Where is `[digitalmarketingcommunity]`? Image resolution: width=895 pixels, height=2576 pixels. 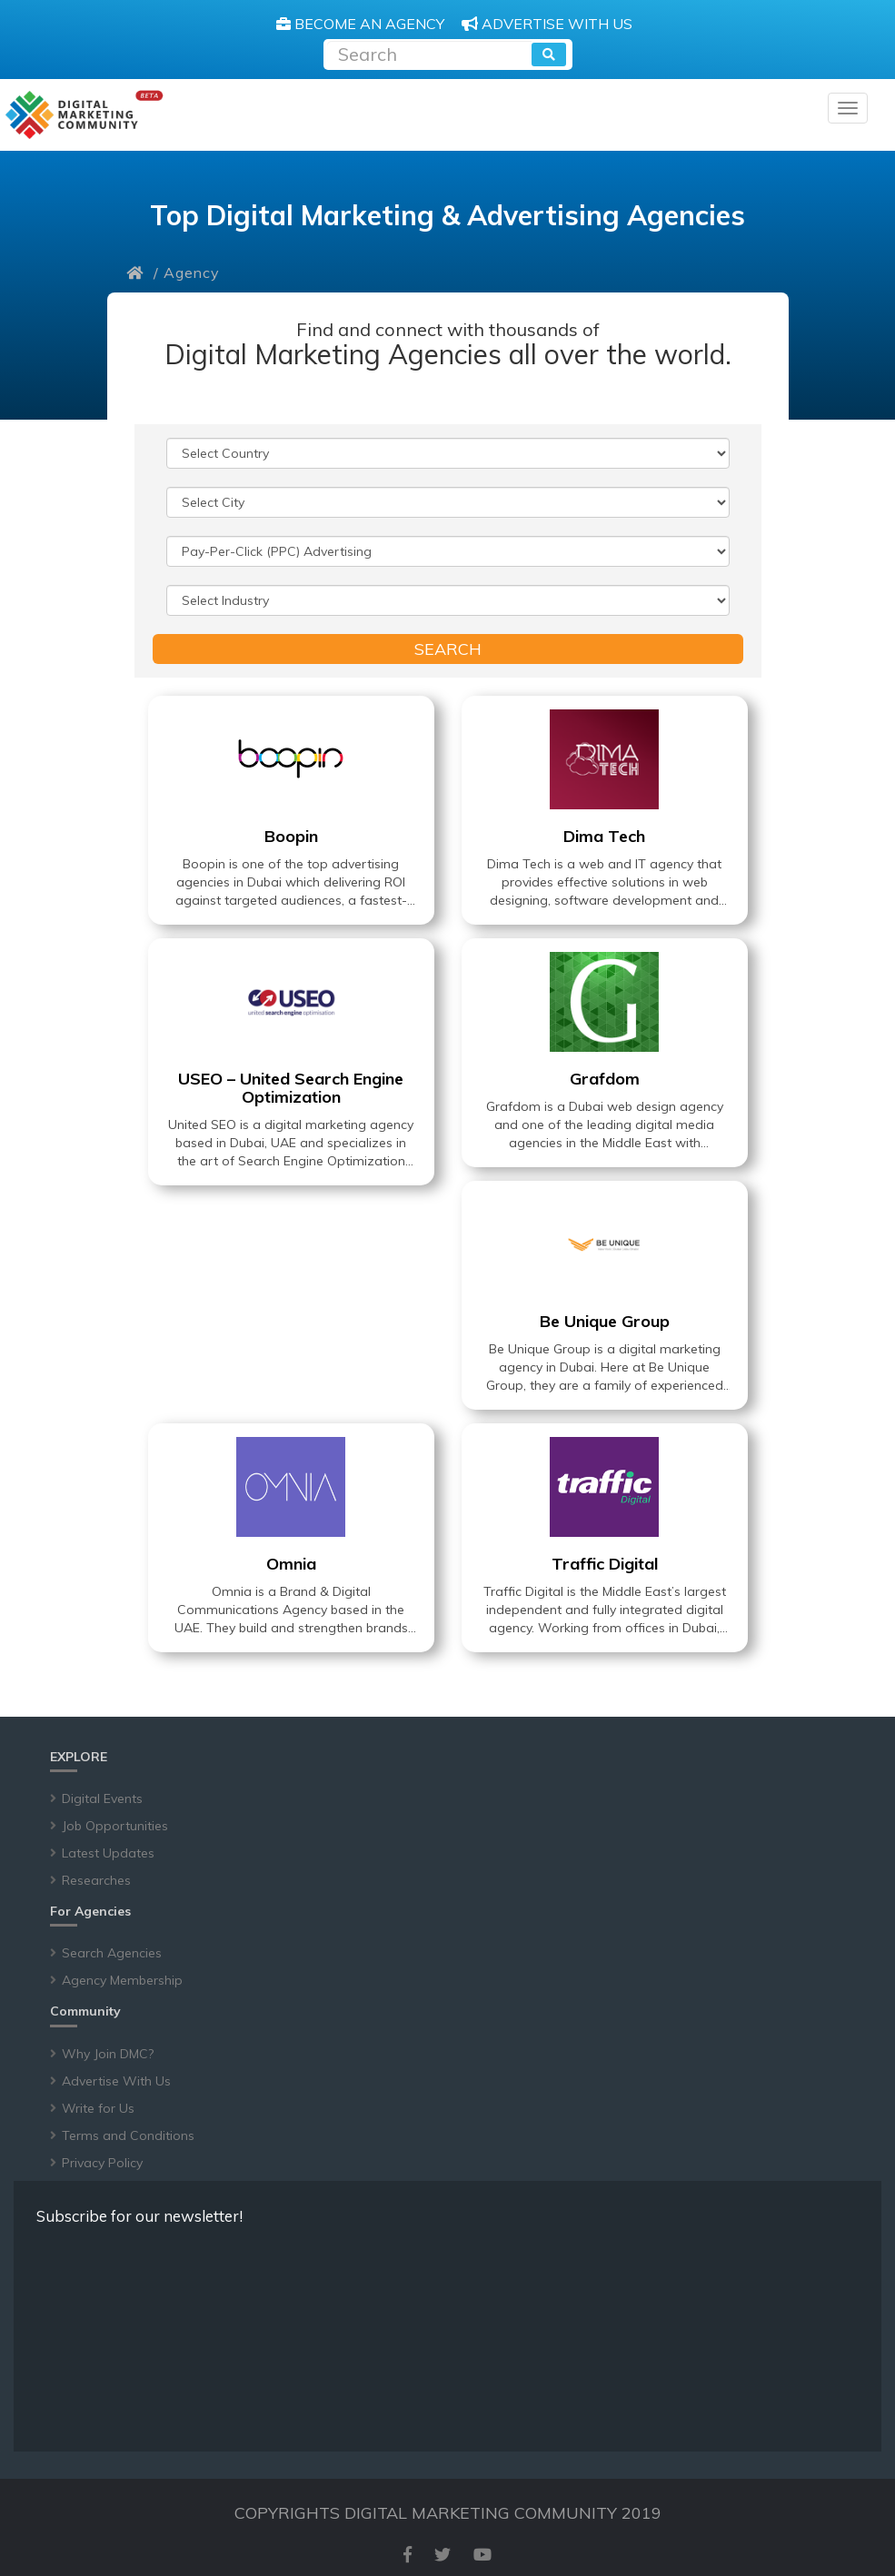 [digitalmarketingcommunity] is located at coordinates (84, 114).